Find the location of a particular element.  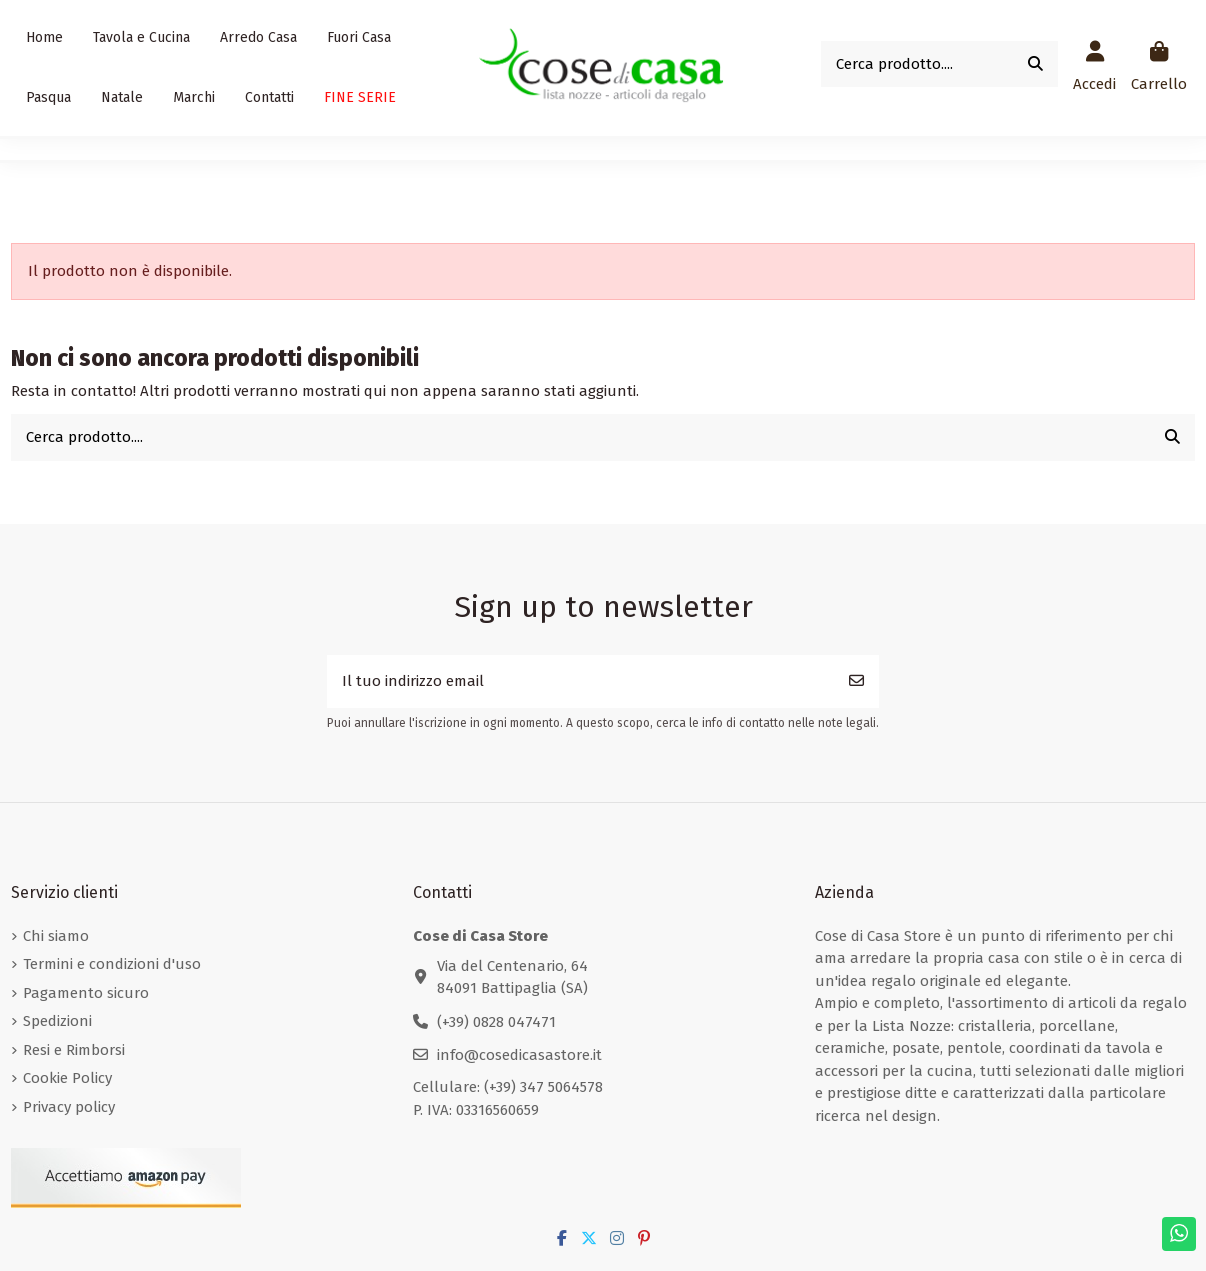

Termini e condizioni d'uso is located at coordinates (112, 964).